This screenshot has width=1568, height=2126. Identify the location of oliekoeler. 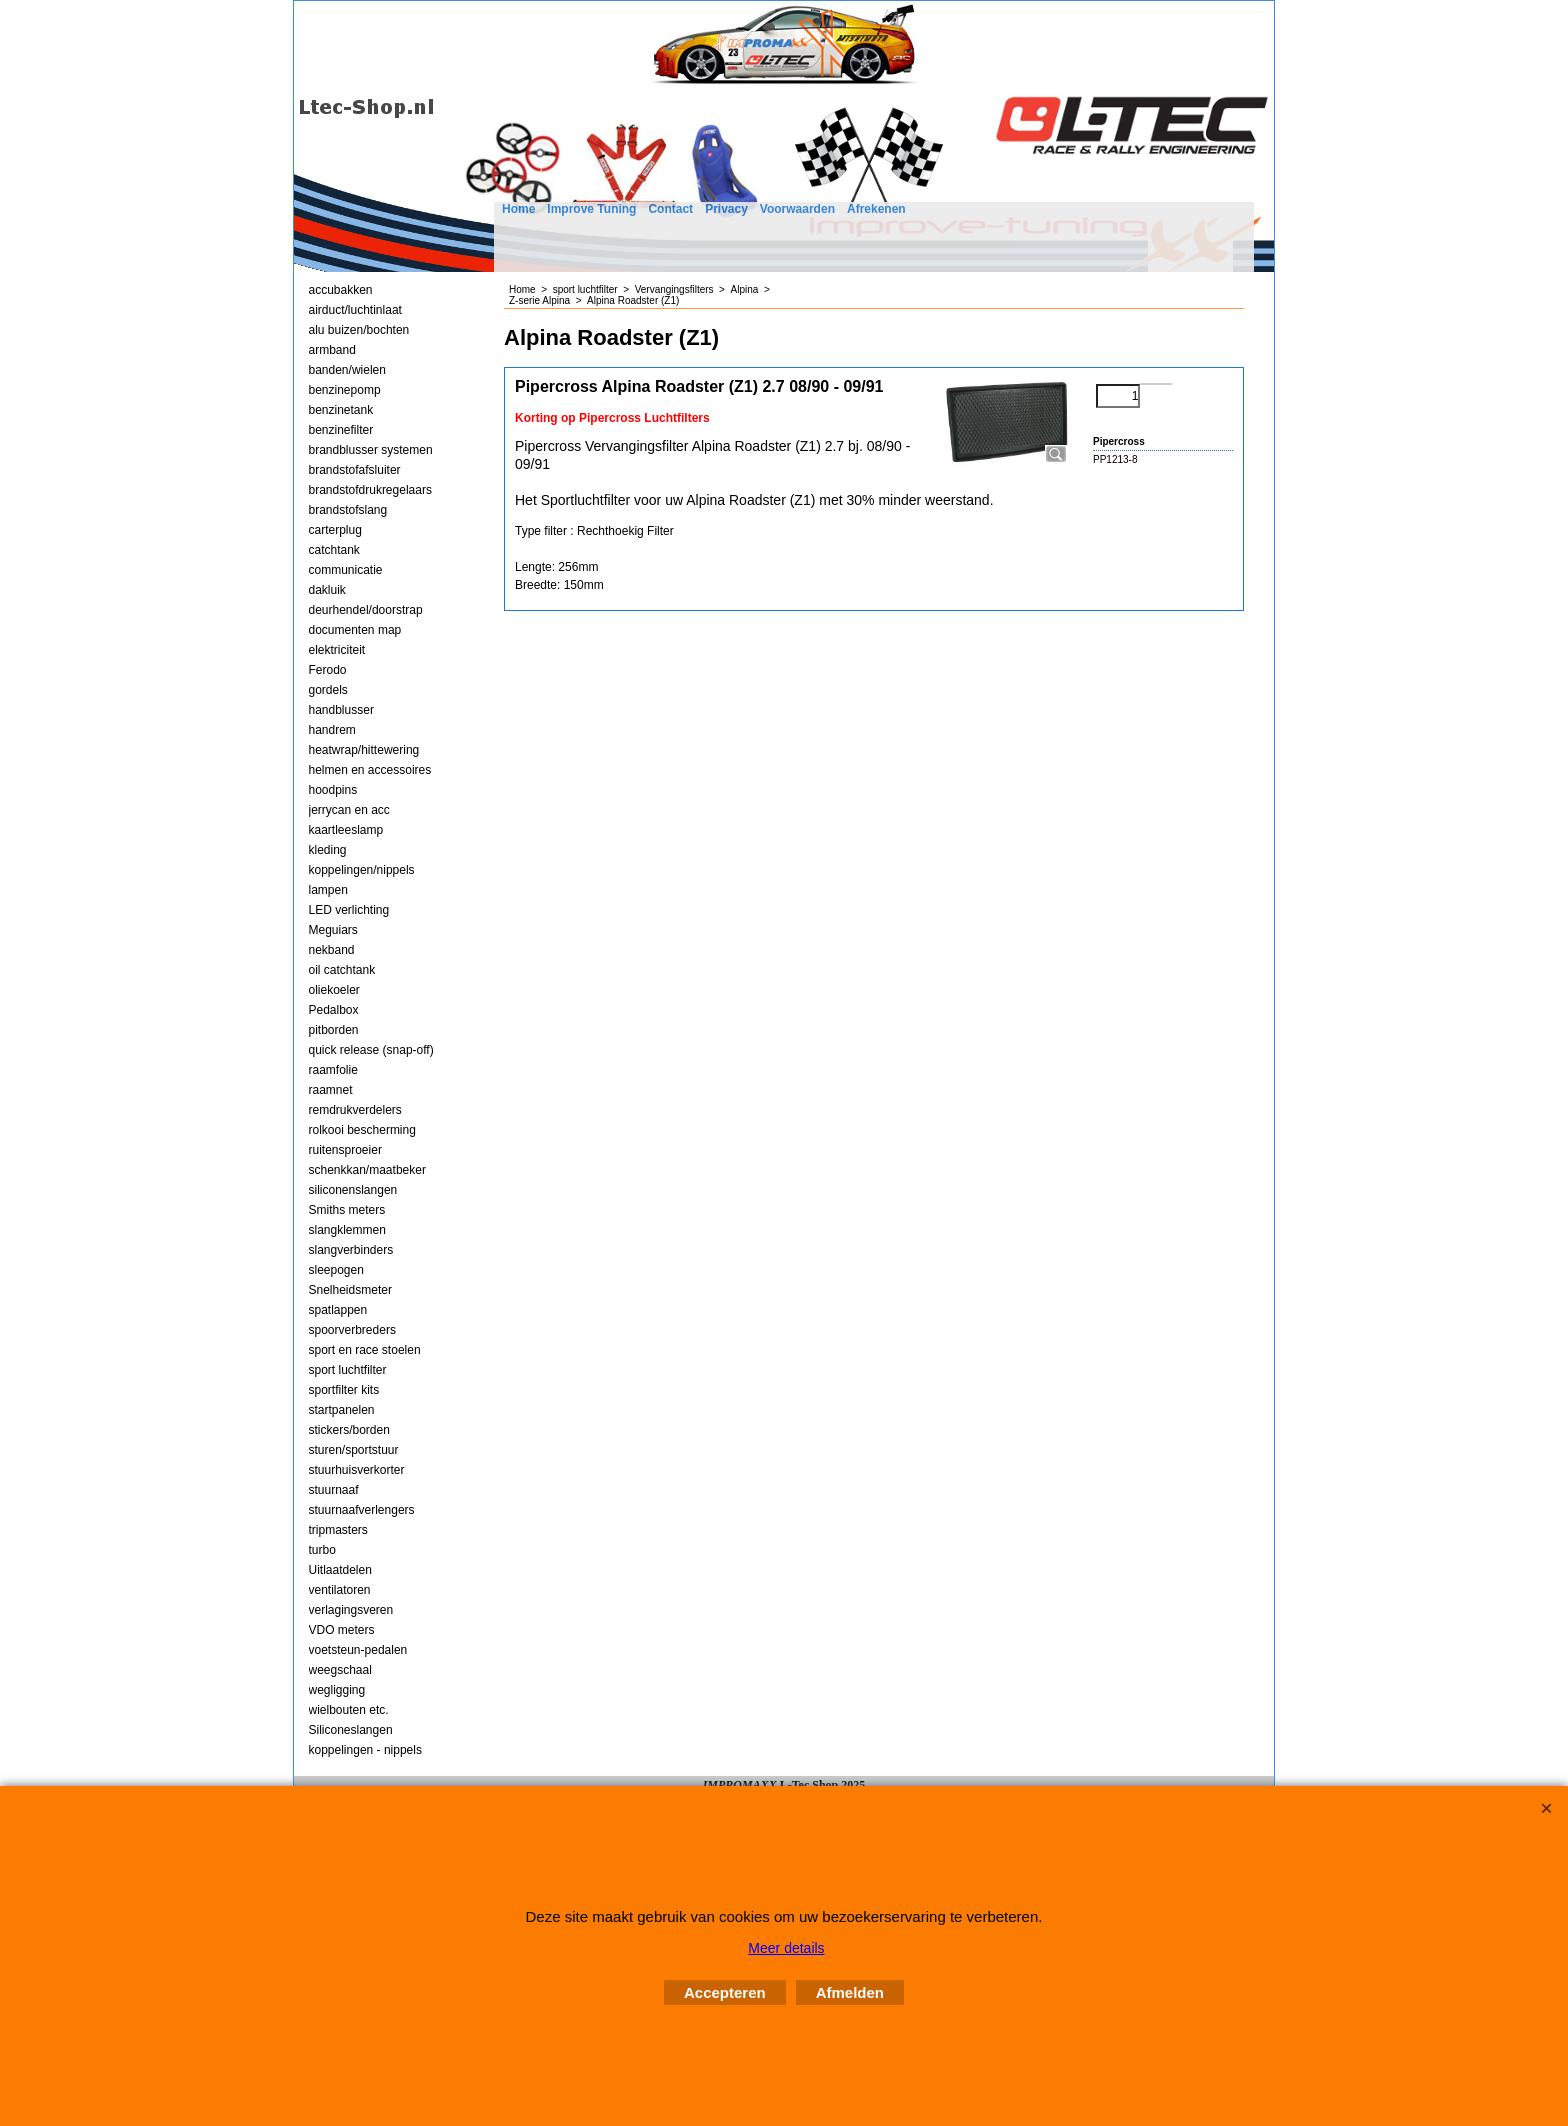
(334, 990).